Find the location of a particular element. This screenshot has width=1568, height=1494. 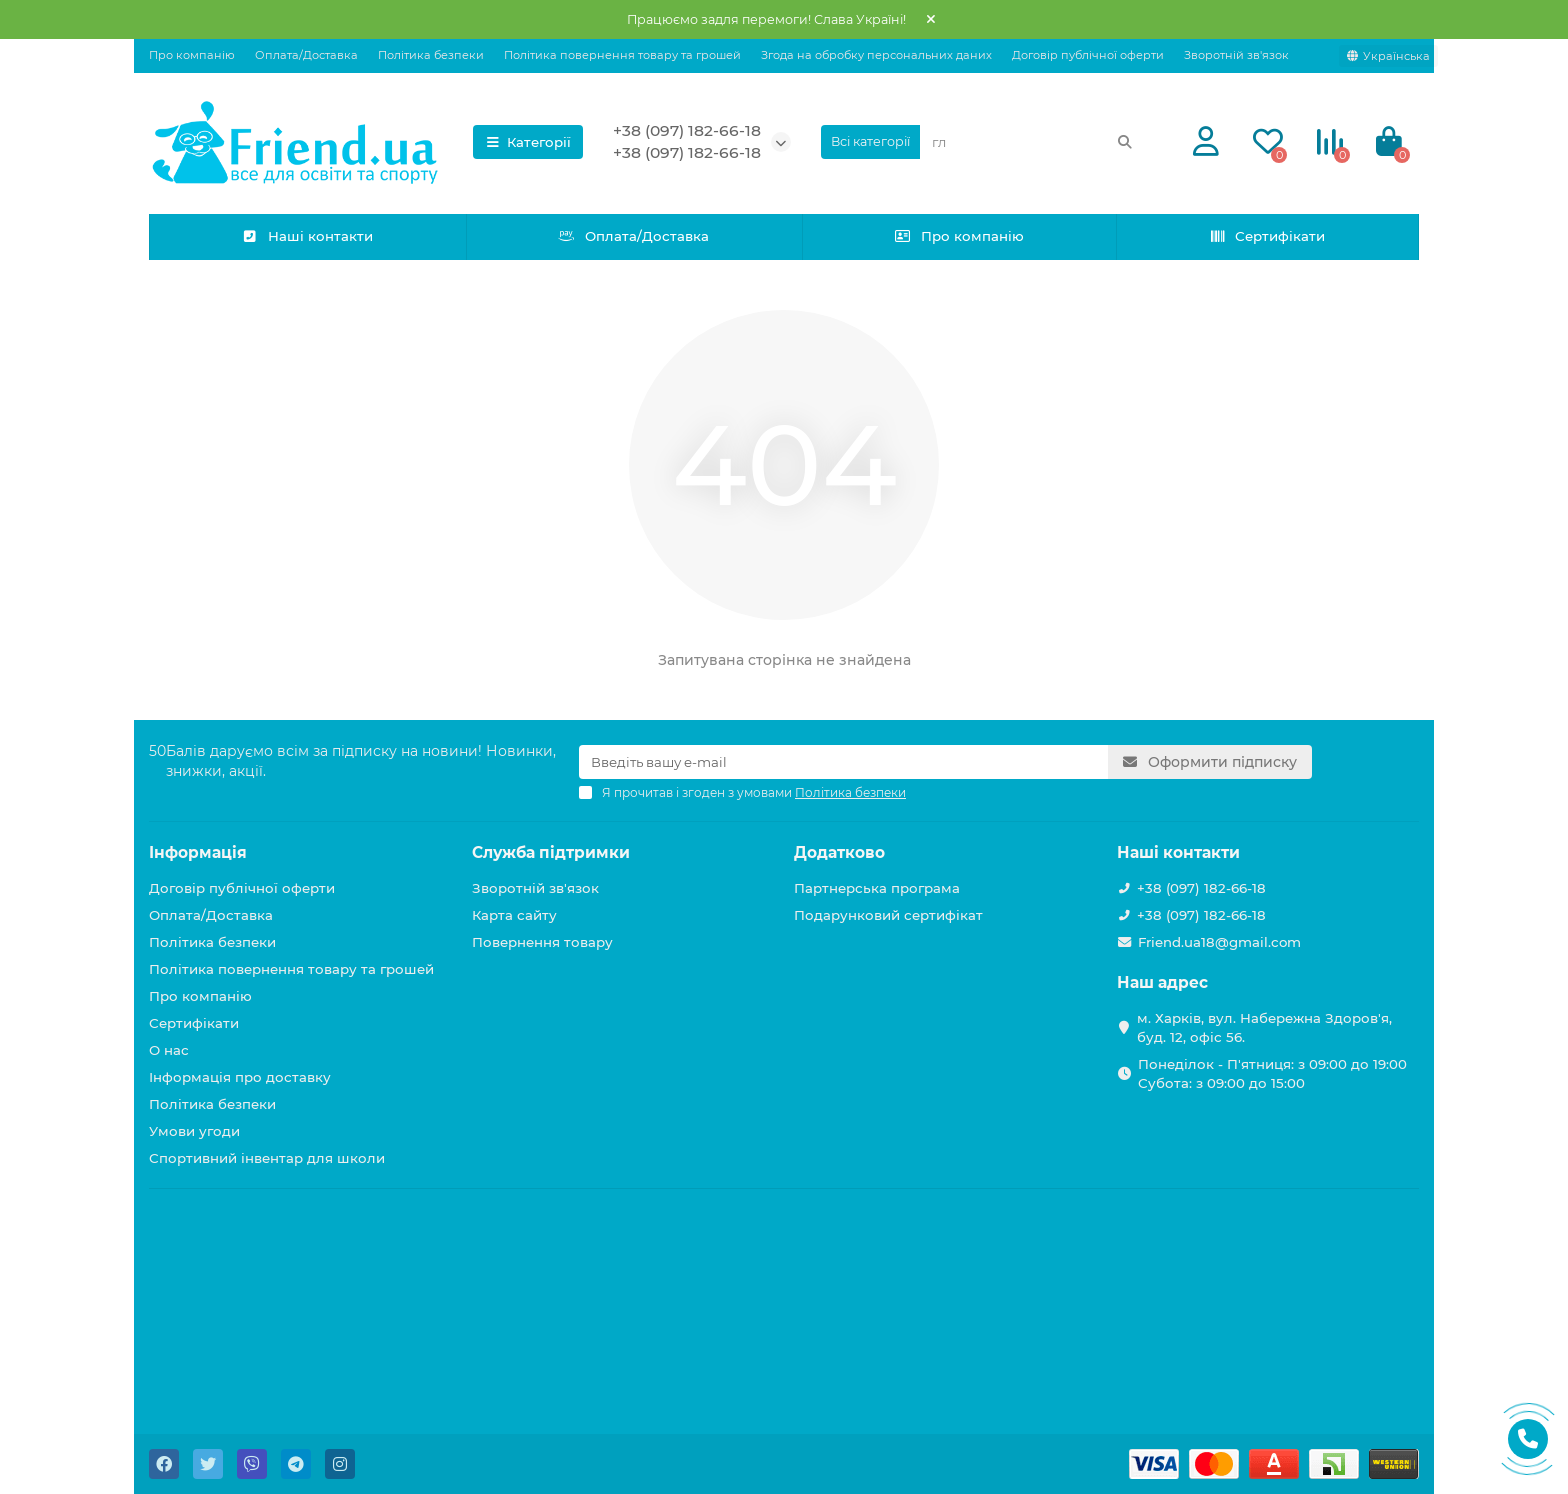

Зворотній зв'язок is located at coordinates (1236, 55).